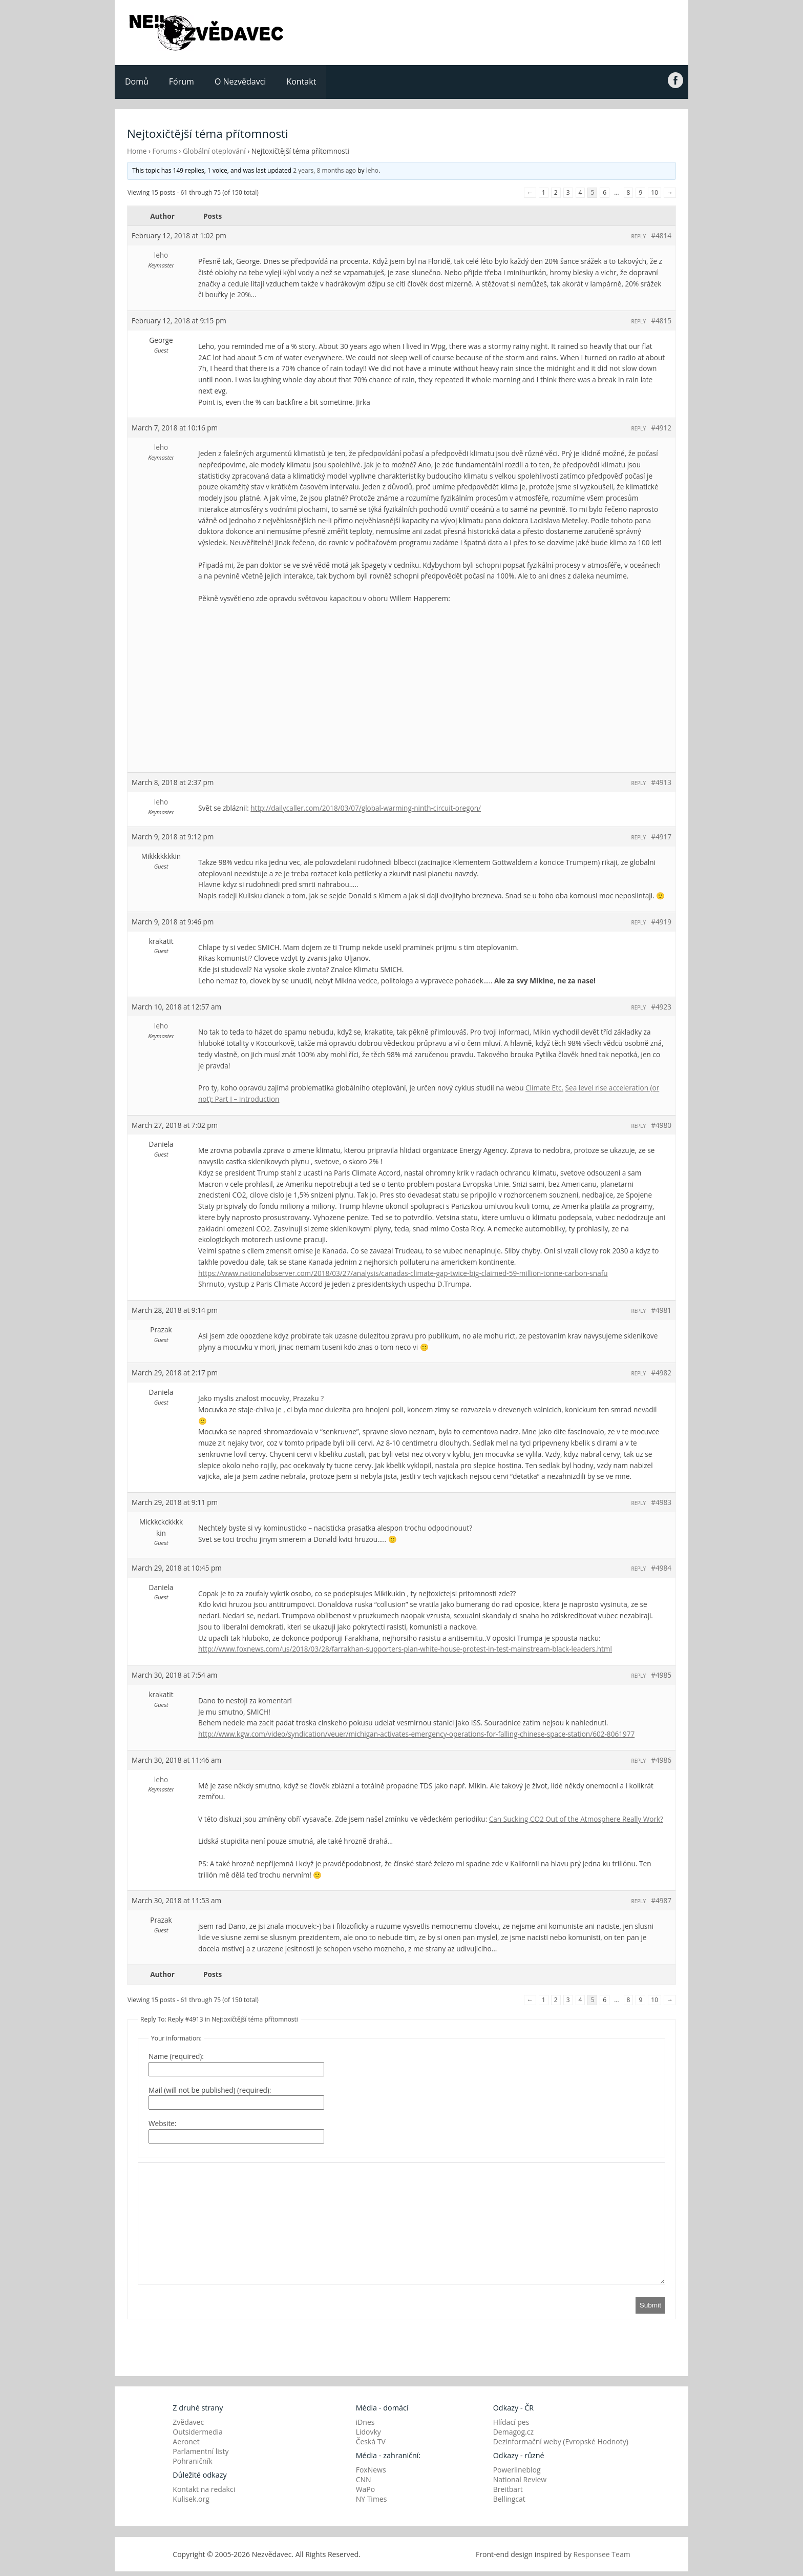 The image size is (803, 2576). Describe the element at coordinates (301, 81) in the screenshot. I see `Kontakt` at that location.